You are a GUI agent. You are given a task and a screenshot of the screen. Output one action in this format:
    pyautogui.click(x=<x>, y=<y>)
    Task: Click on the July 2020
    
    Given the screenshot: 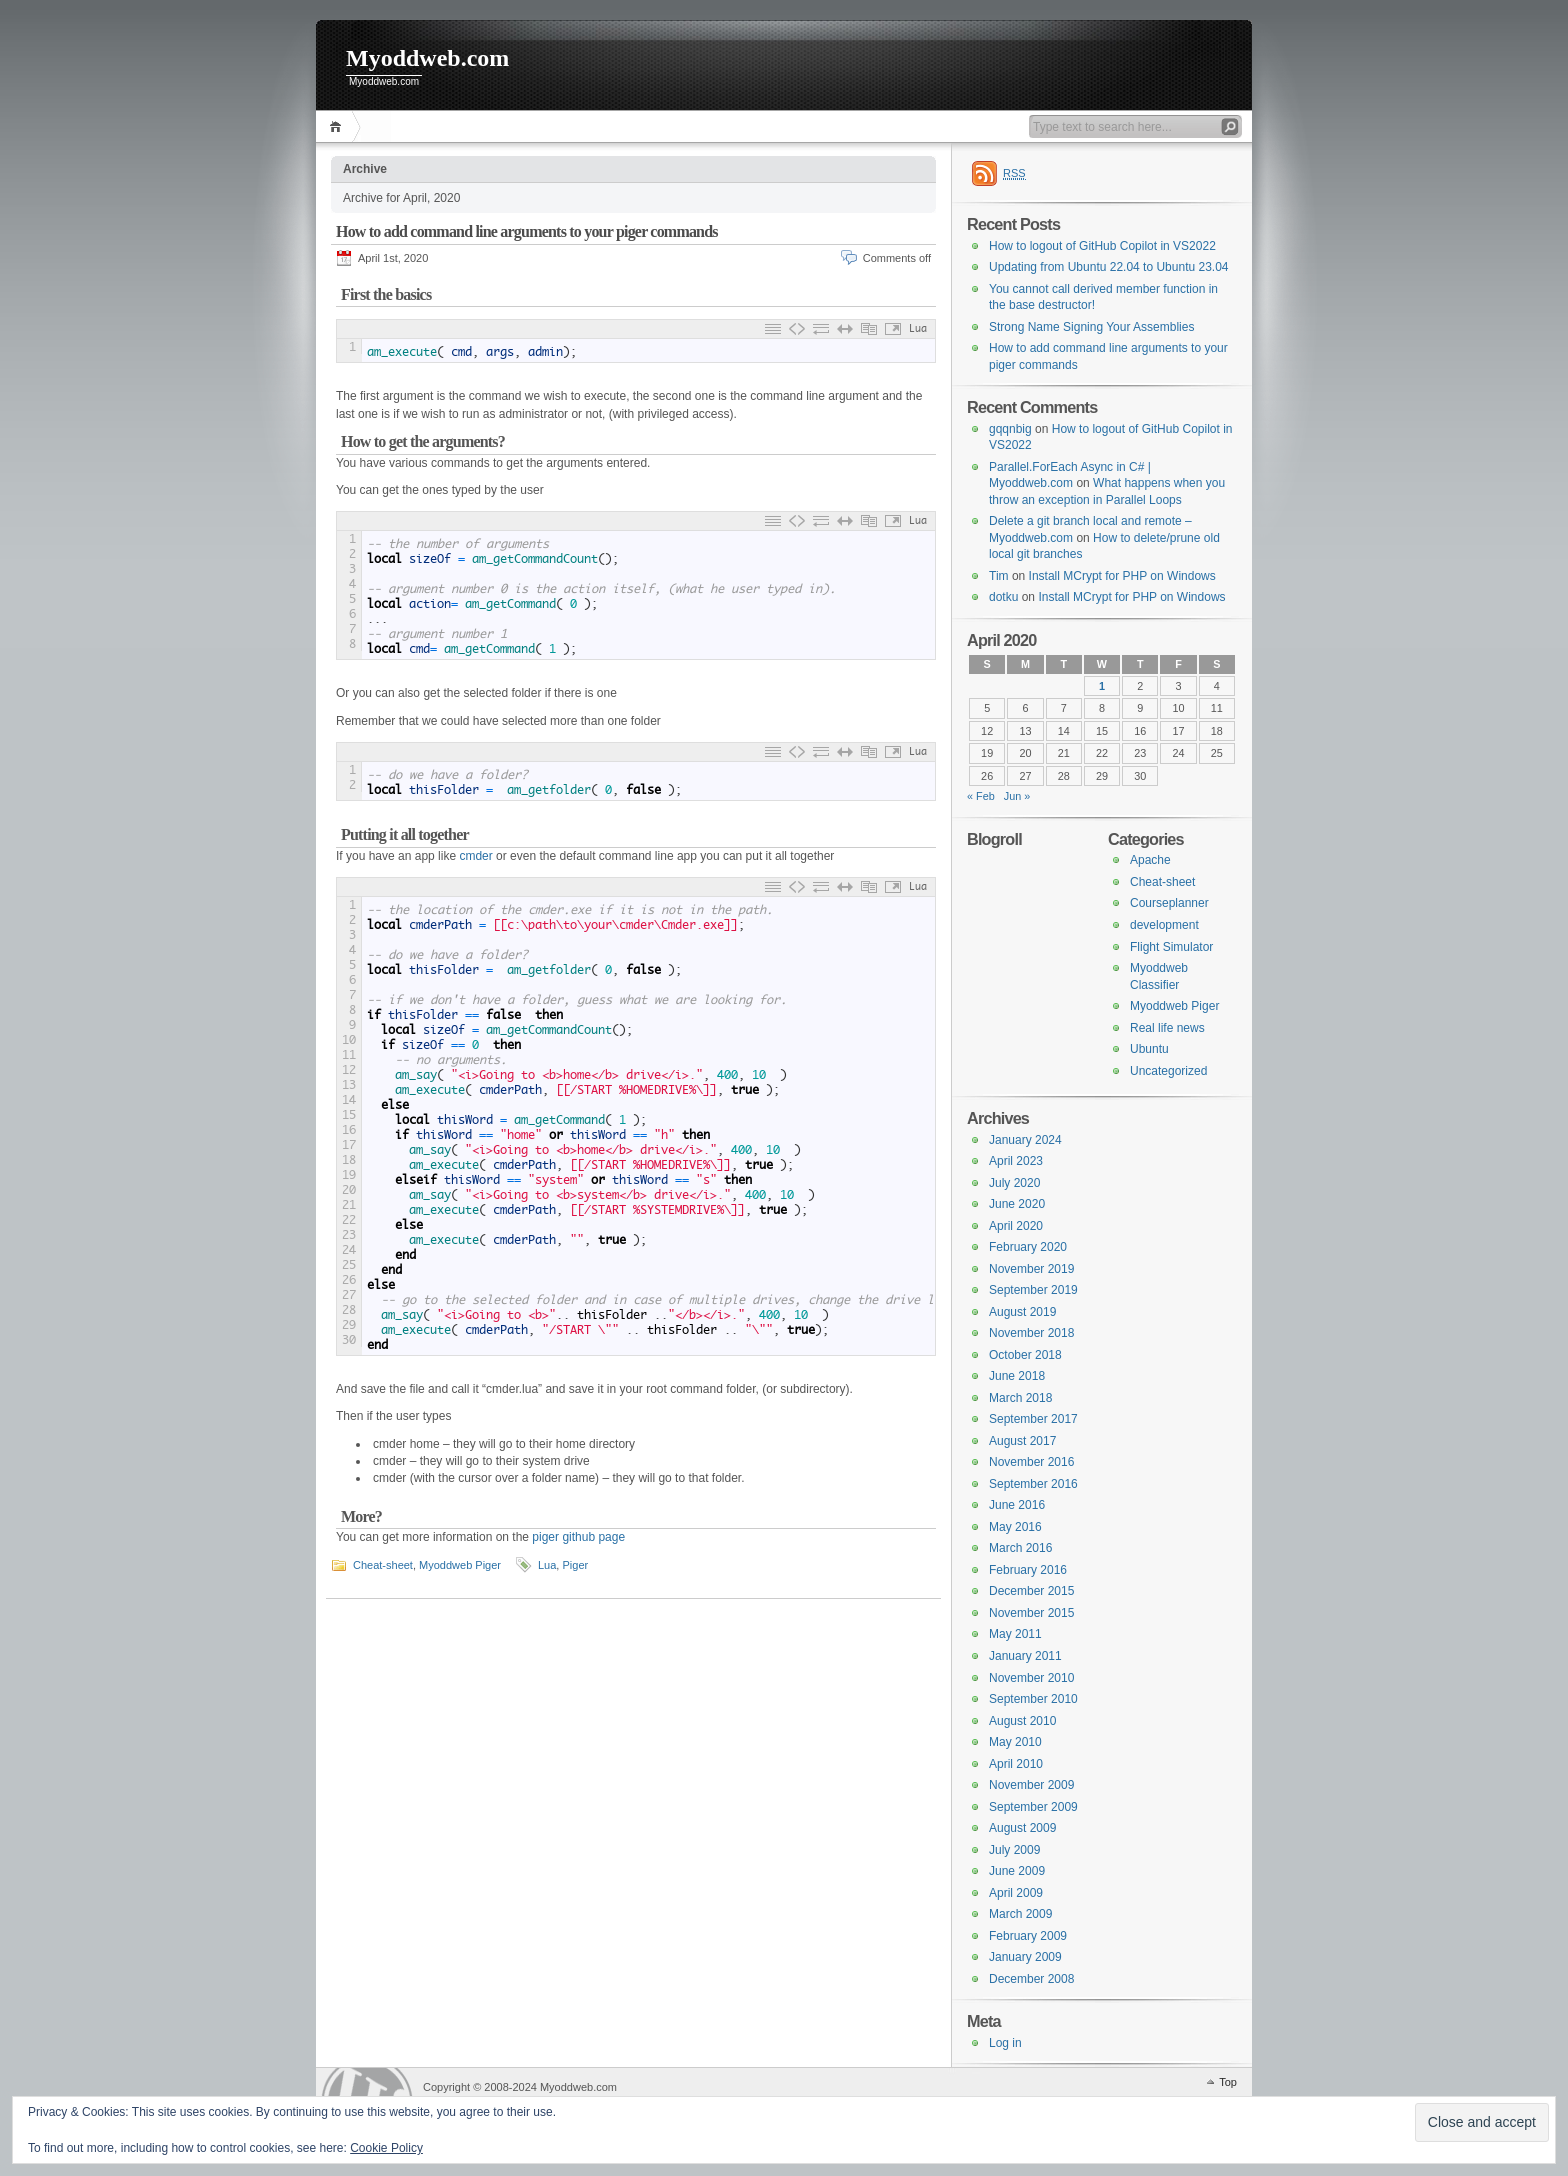 What is the action you would take?
    pyautogui.click(x=1014, y=1183)
    